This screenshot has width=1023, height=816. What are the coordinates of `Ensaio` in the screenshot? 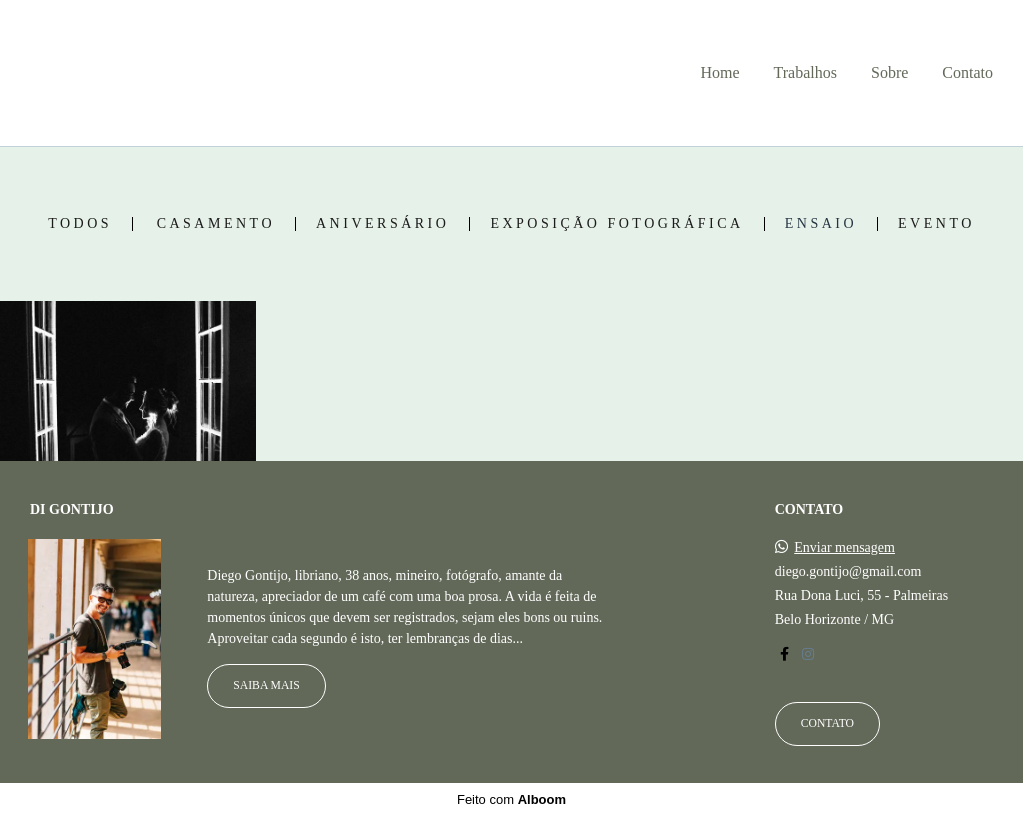 It's located at (821, 224).